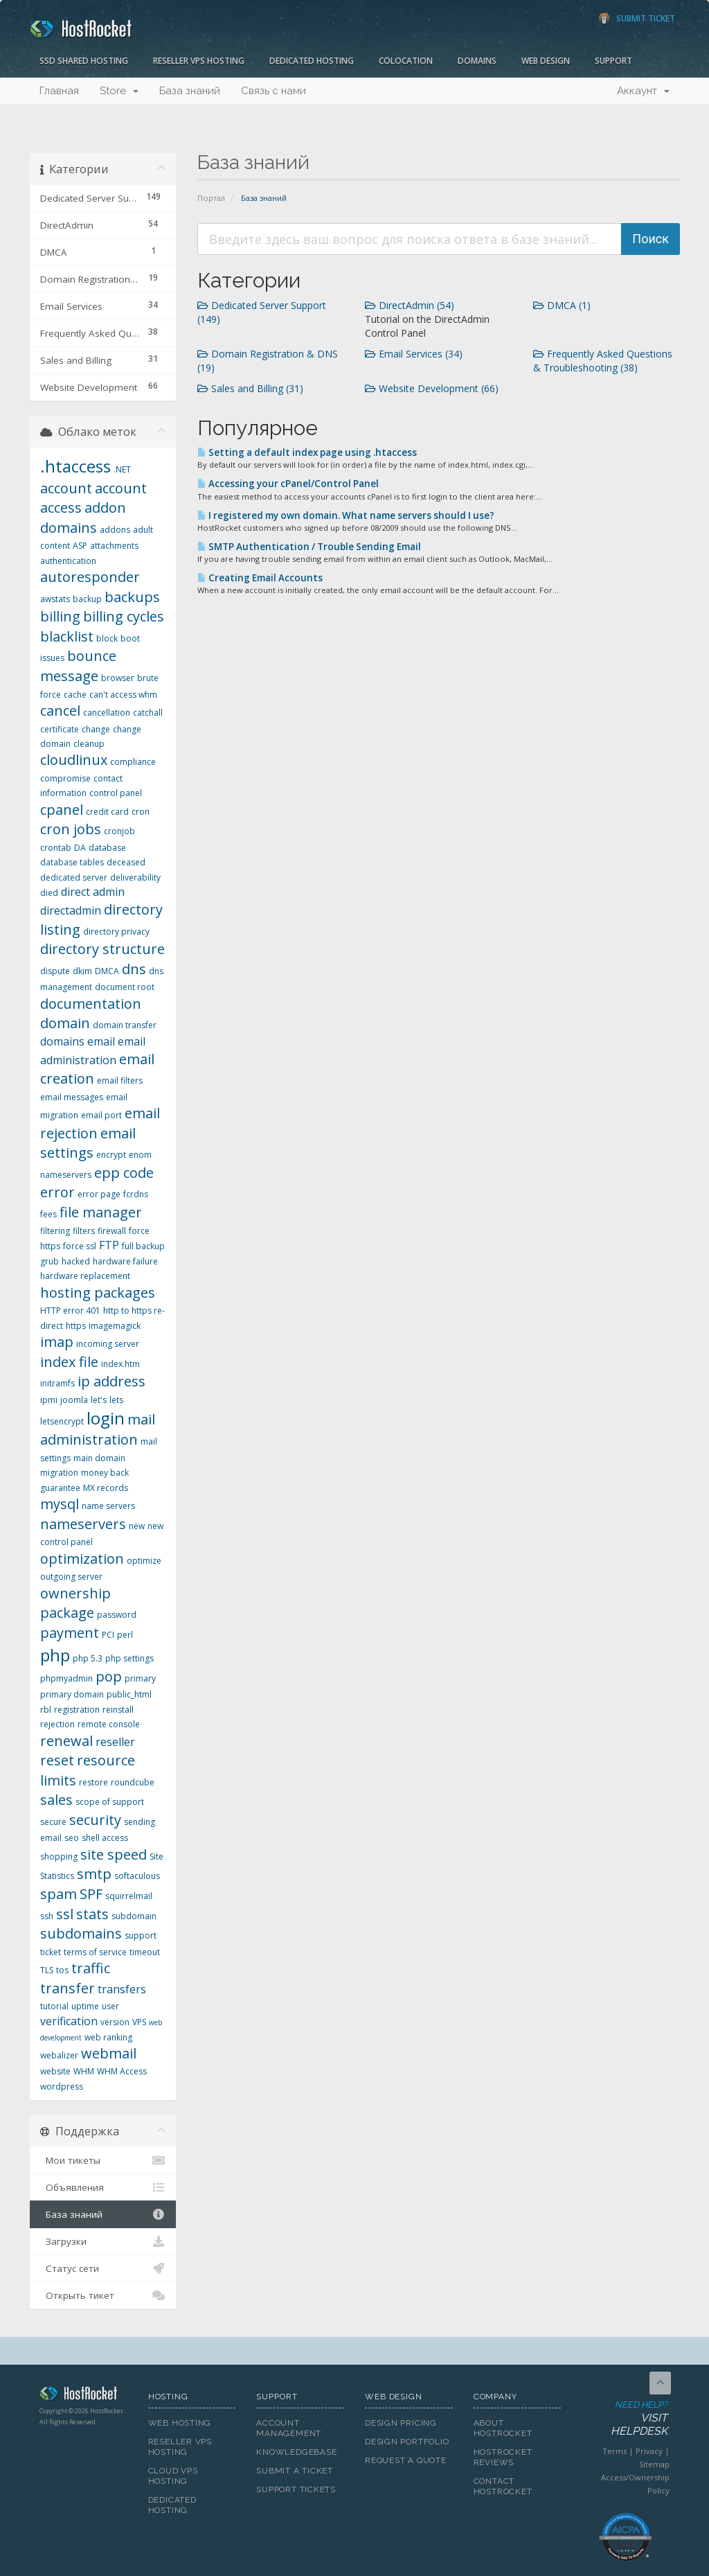  I want to click on dkim, so click(82, 971).